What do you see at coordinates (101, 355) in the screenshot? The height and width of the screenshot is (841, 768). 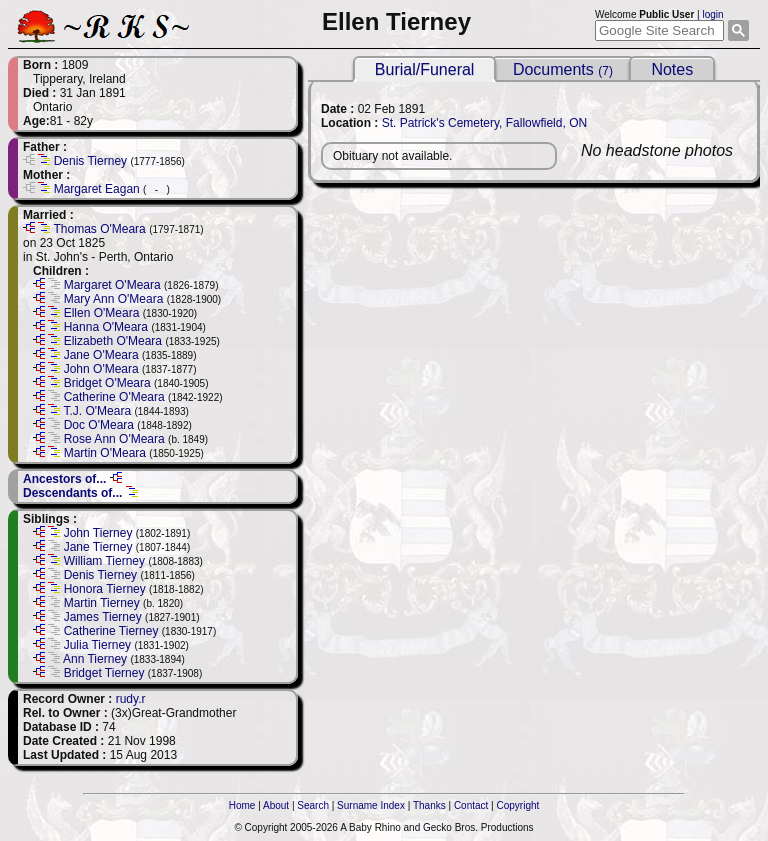 I see `Jane O'Meara` at bounding box center [101, 355].